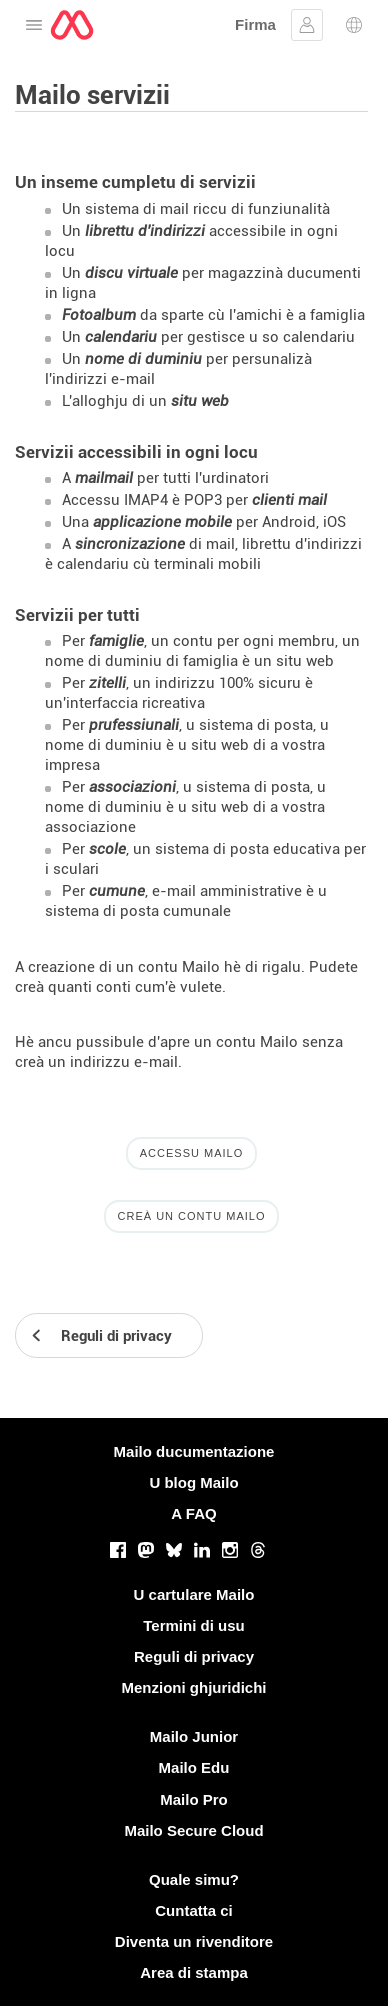 The width and height of the screenshot is (388, 2006). Describe the element at coordinates (162, 522) in the screenshot. I see `applicazione mobile` at that location.